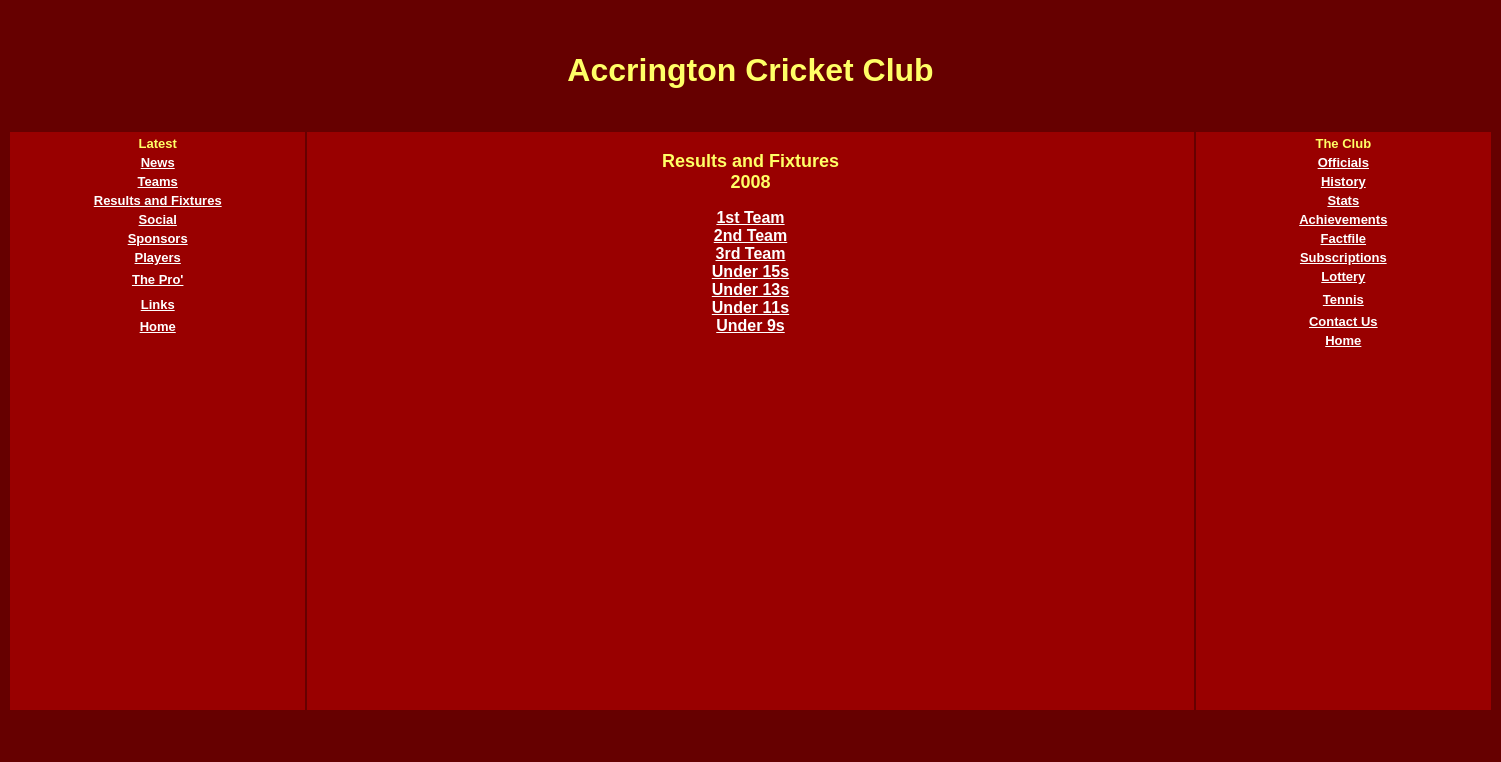 The image size is (1501, 762). What do you see at coordinates (1343, 276) in the screenshot?
I see `Lottery` at bounding box center [1343, 276].